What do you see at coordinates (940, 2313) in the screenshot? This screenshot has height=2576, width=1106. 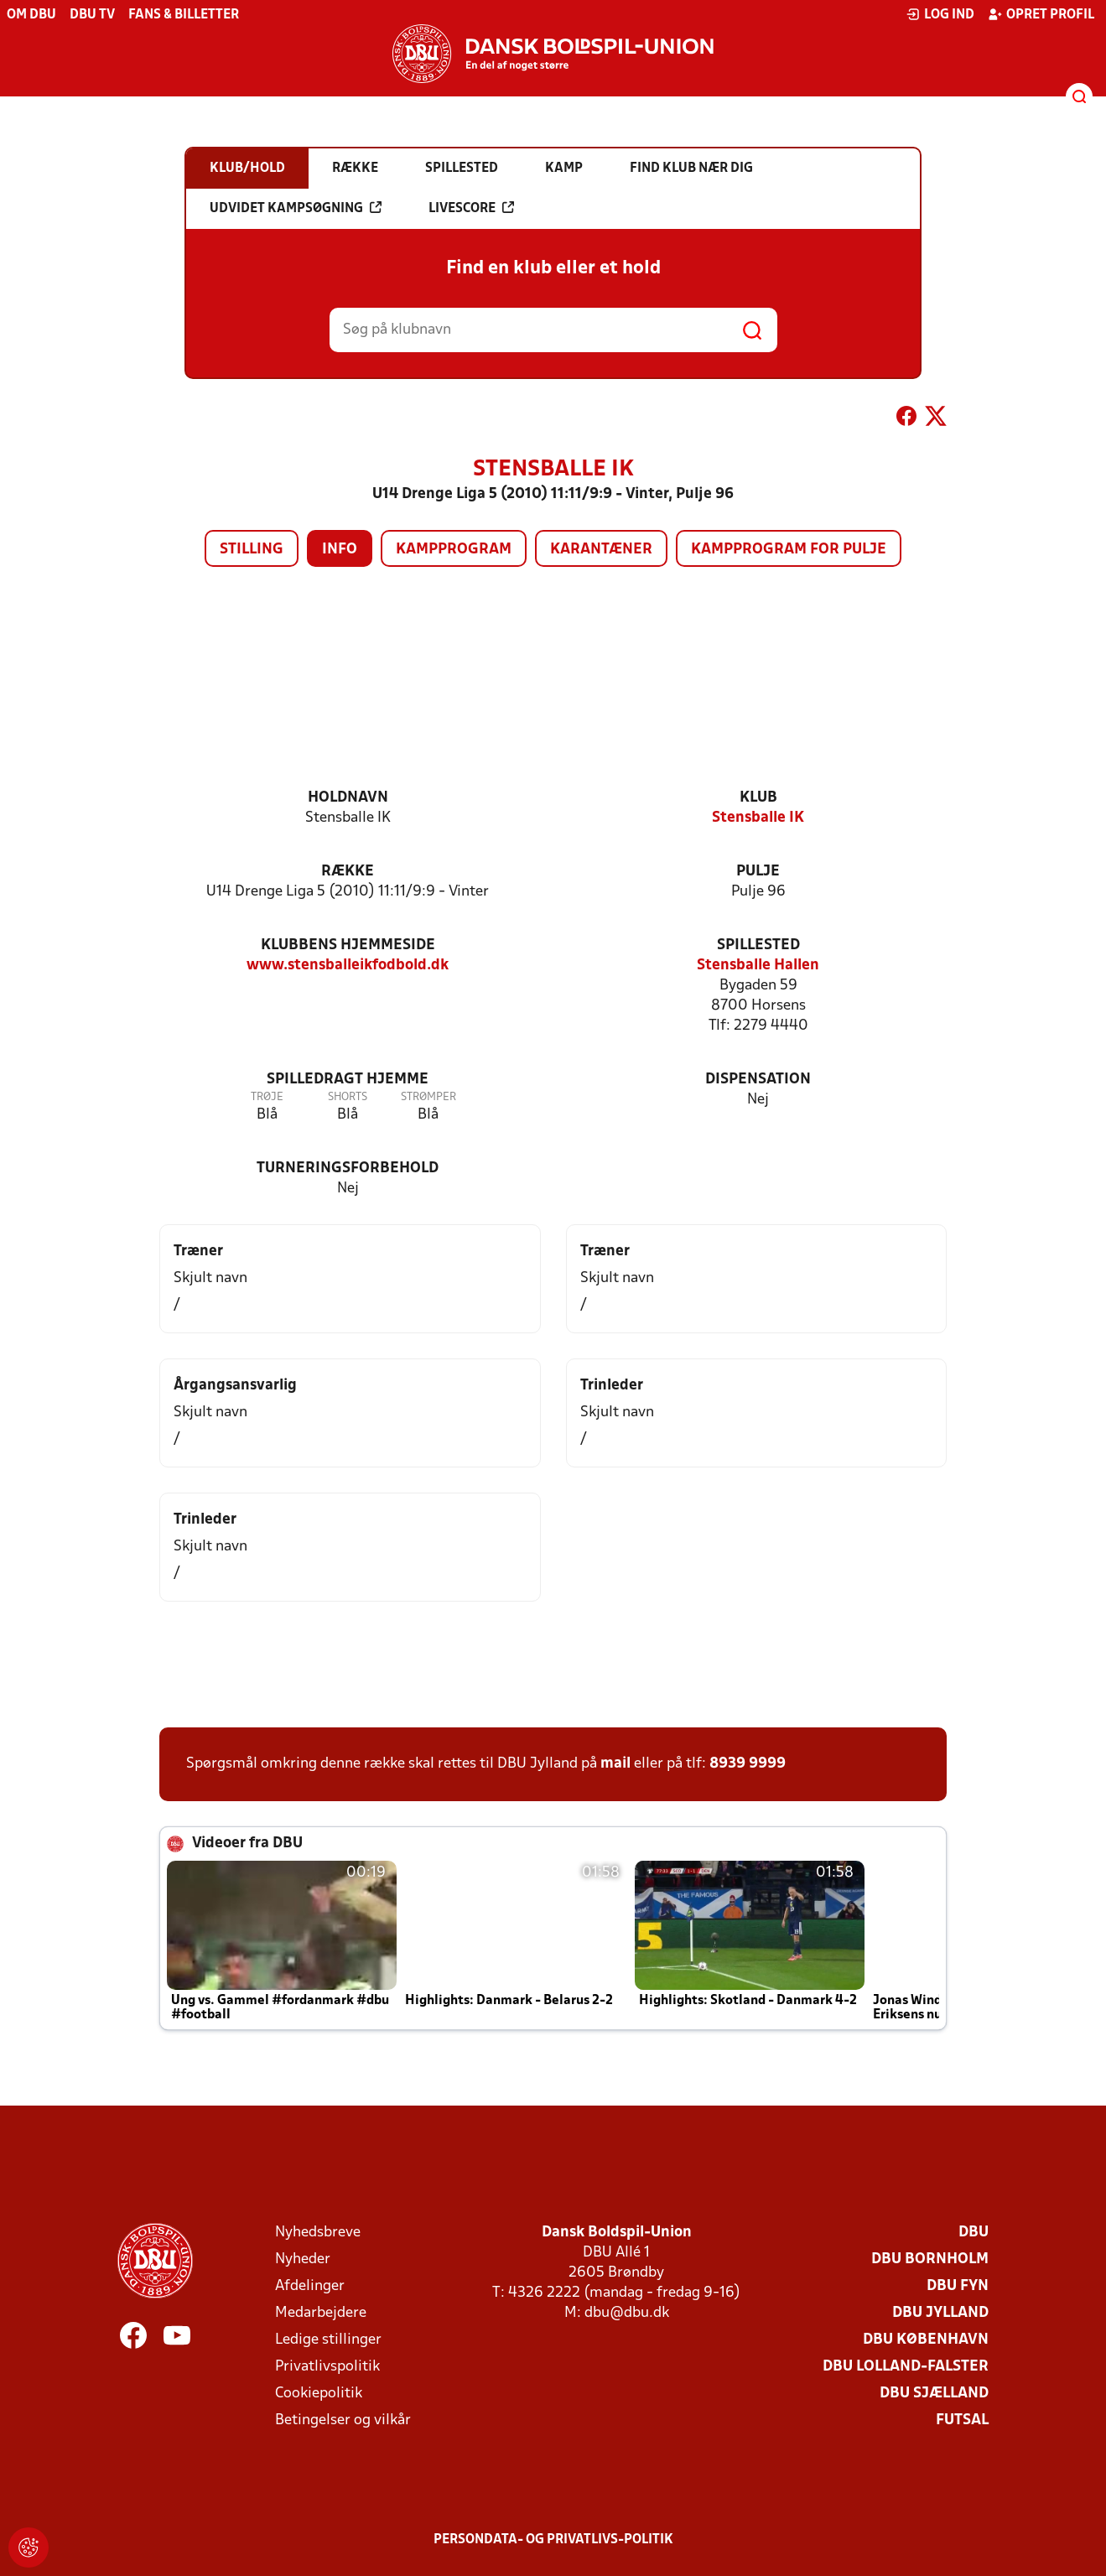 I see `DBU Jylland` at bounding box center [940, 2313].